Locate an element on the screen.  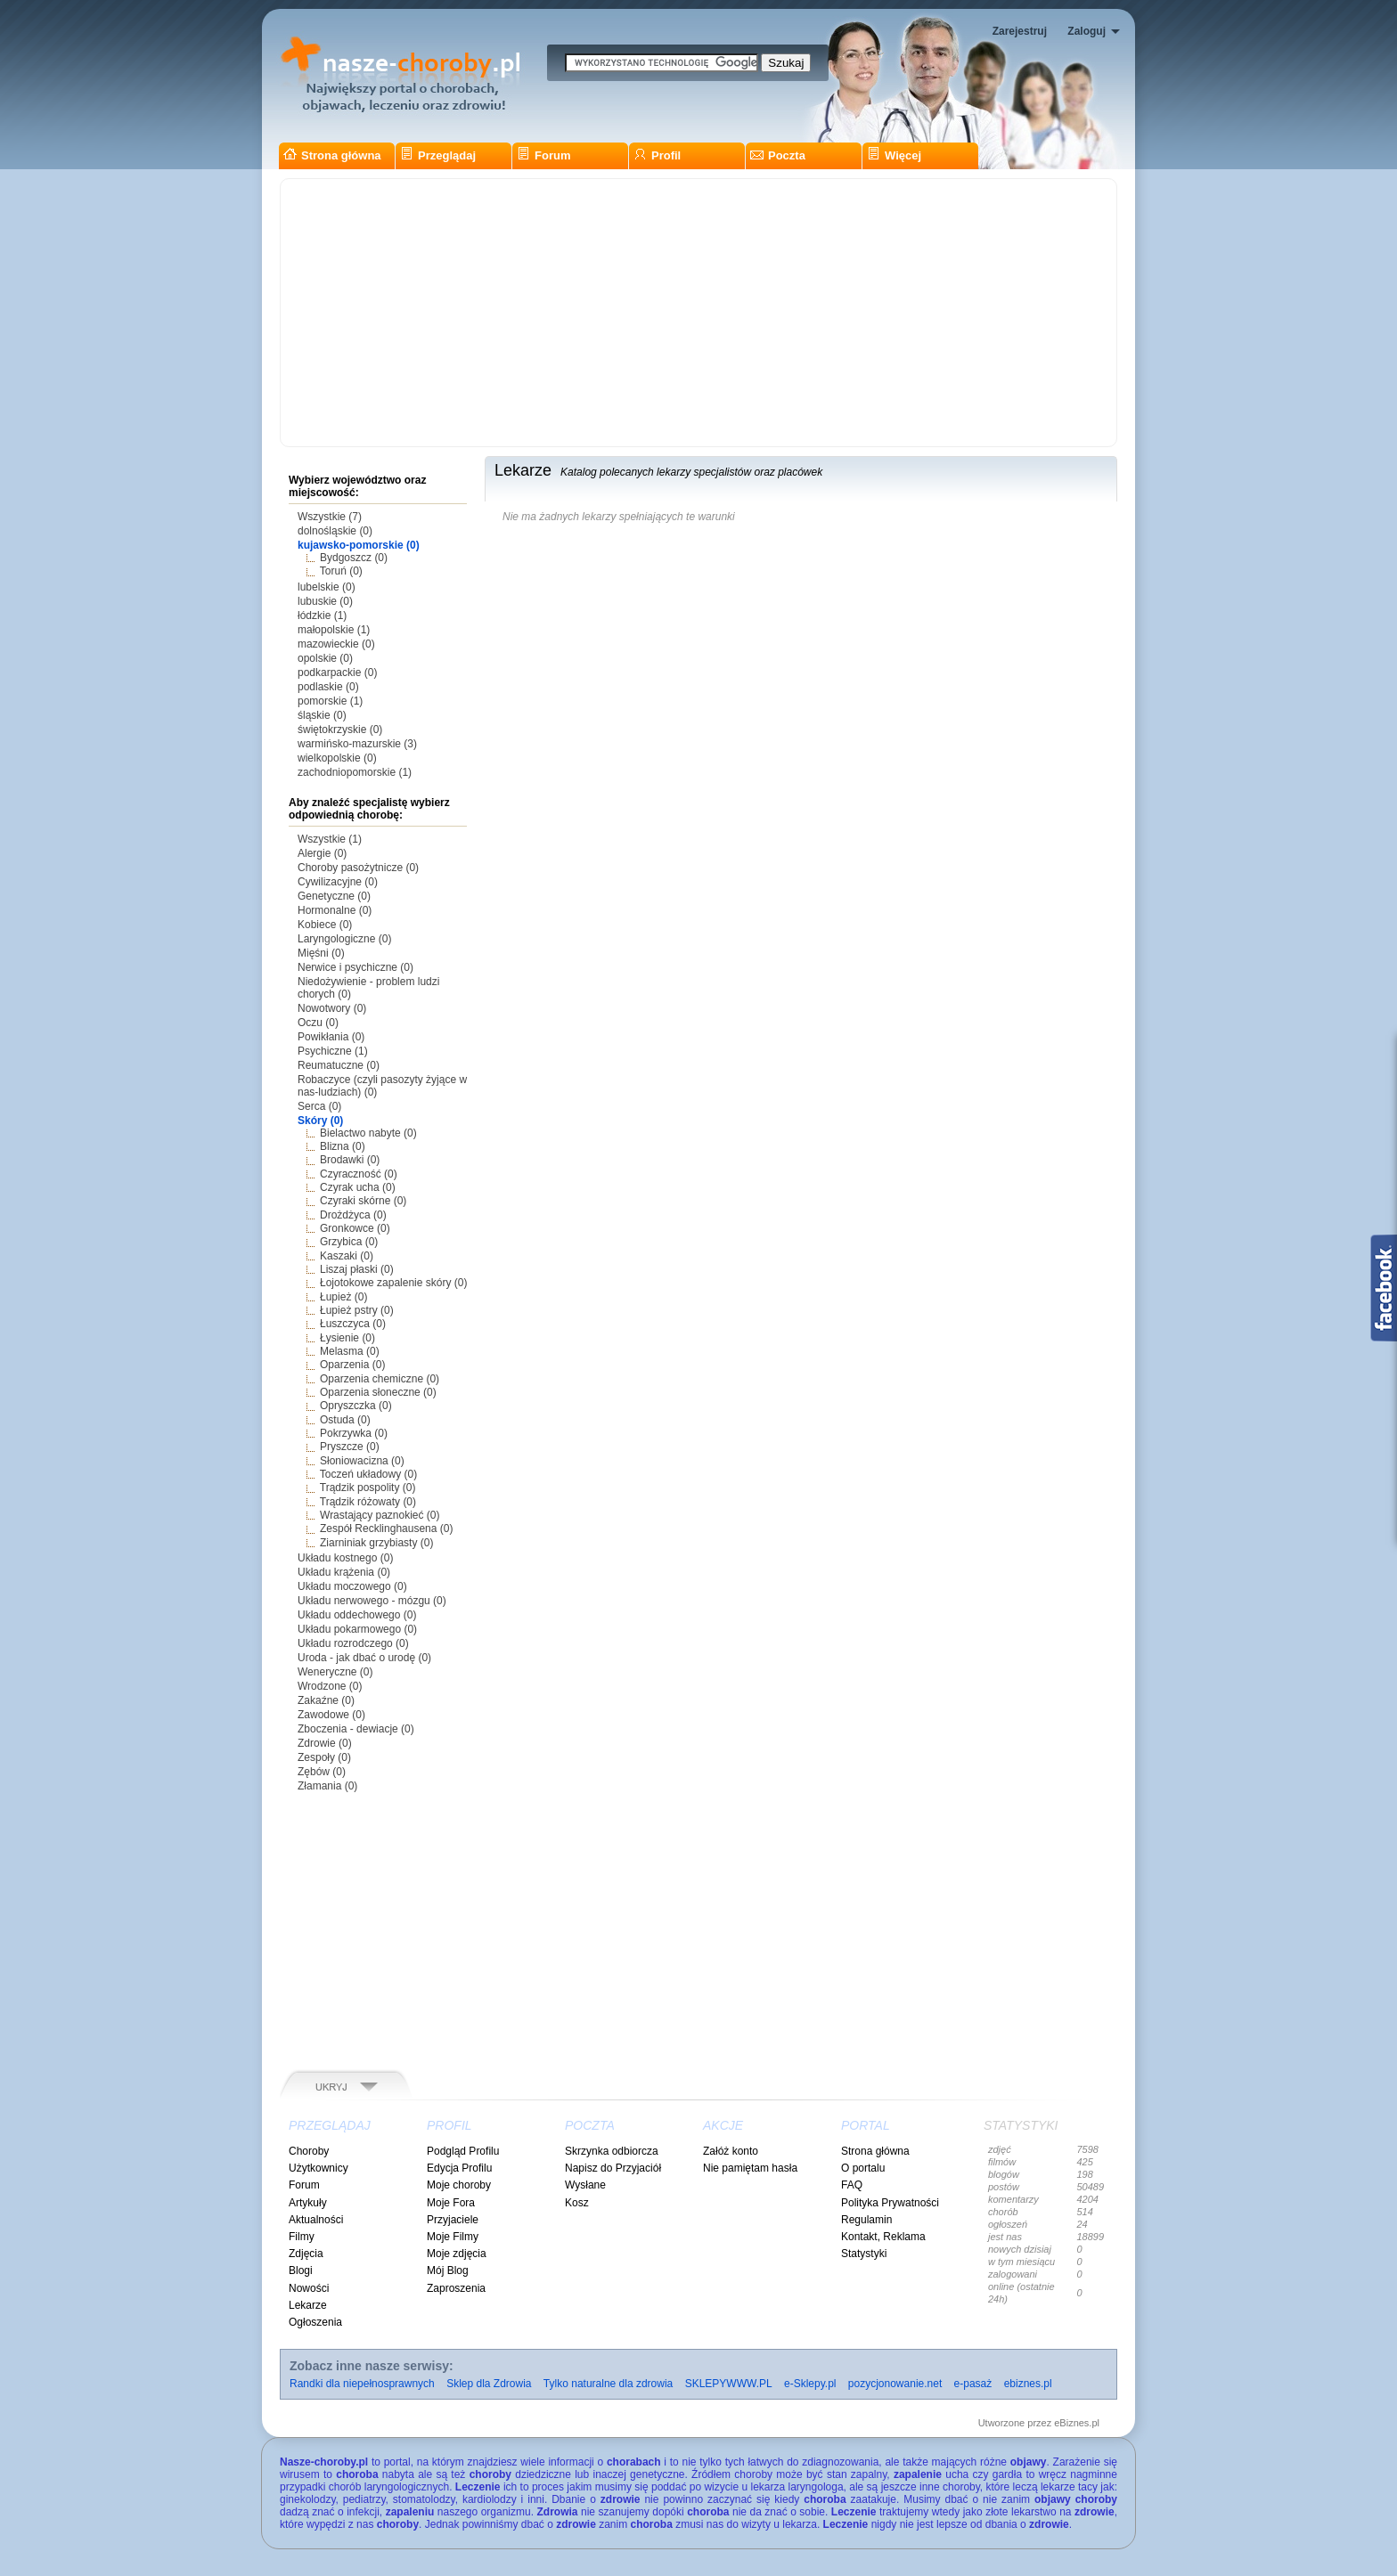
Lekarze is located at coordinates (308, 2305).